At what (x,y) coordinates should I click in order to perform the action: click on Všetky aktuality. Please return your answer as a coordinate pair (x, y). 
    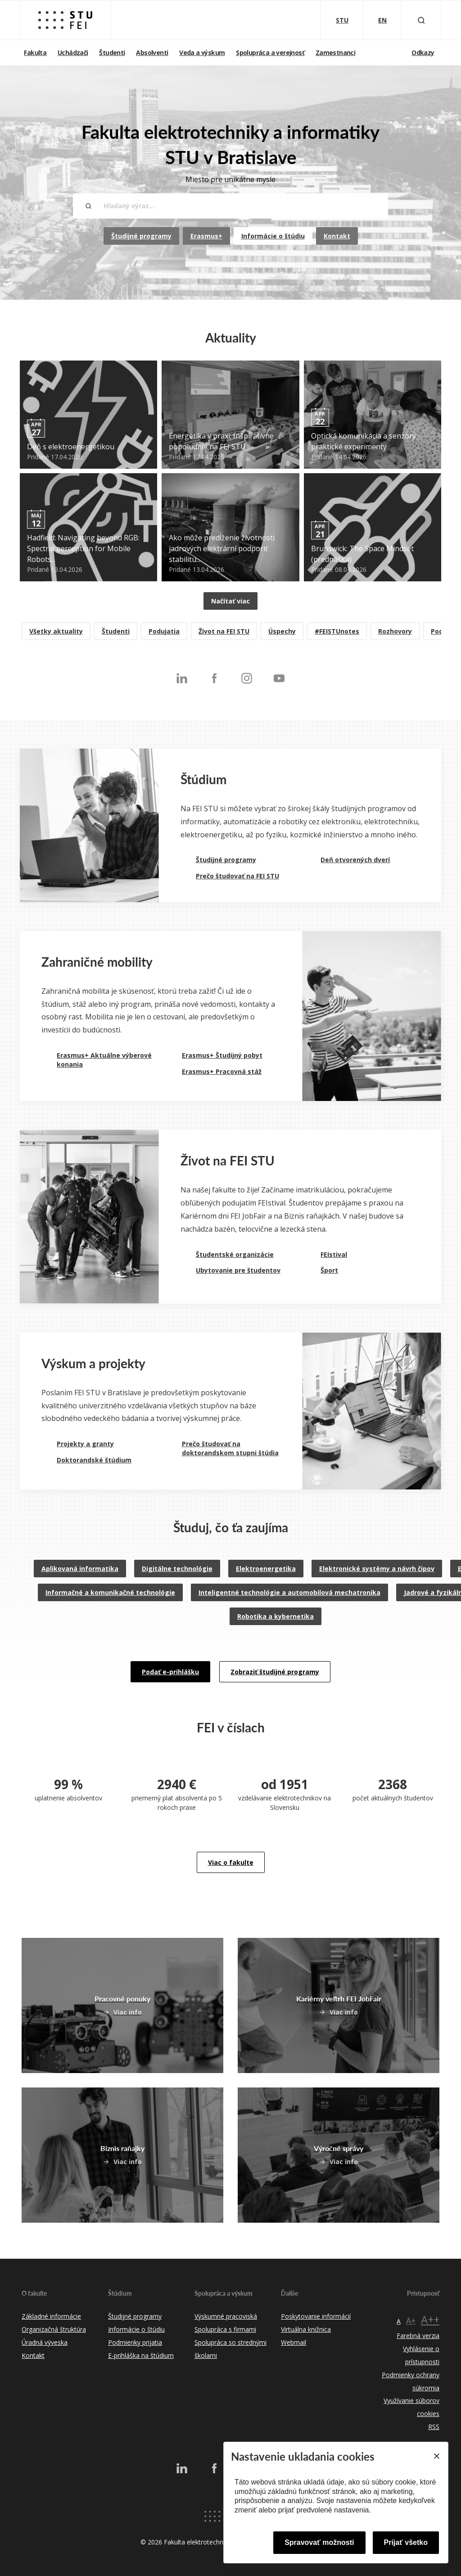
    Looking at the image, I should click on (56, 631).